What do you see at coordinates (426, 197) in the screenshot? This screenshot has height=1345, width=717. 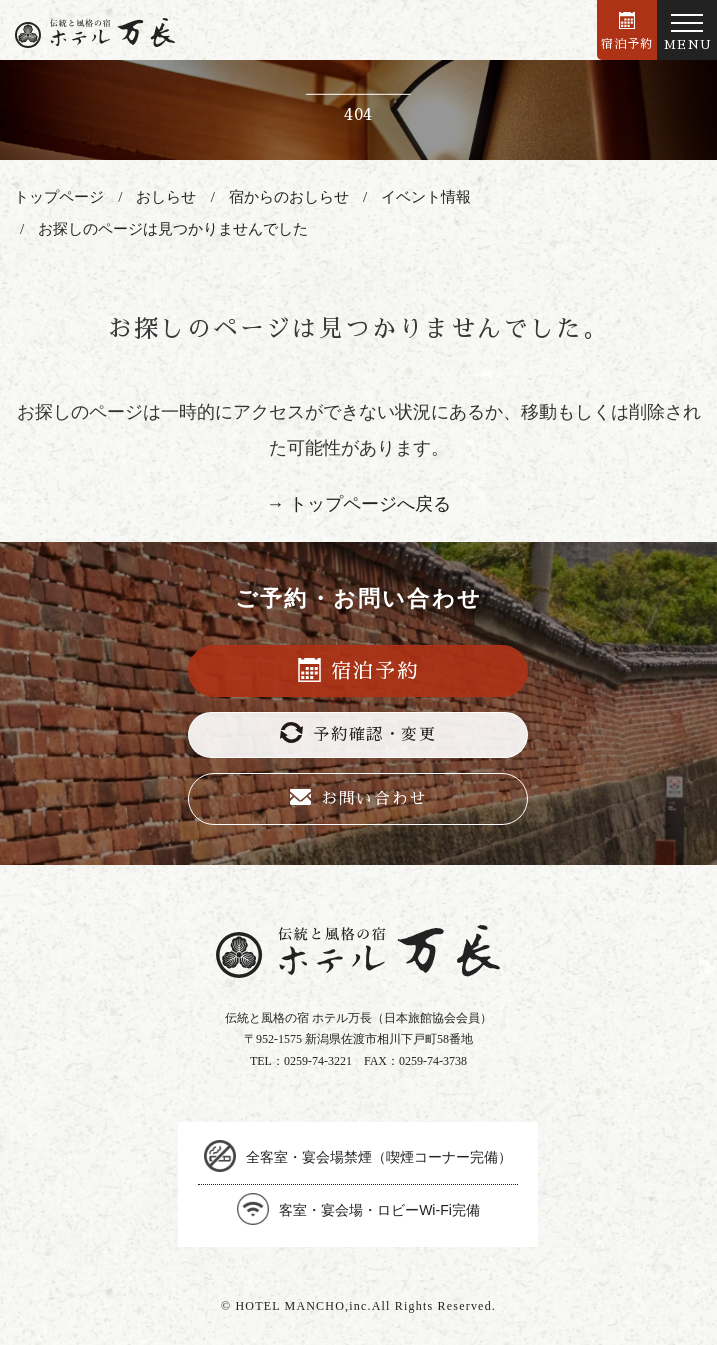 I see `イベント情報` at bounding box center [426, 197].